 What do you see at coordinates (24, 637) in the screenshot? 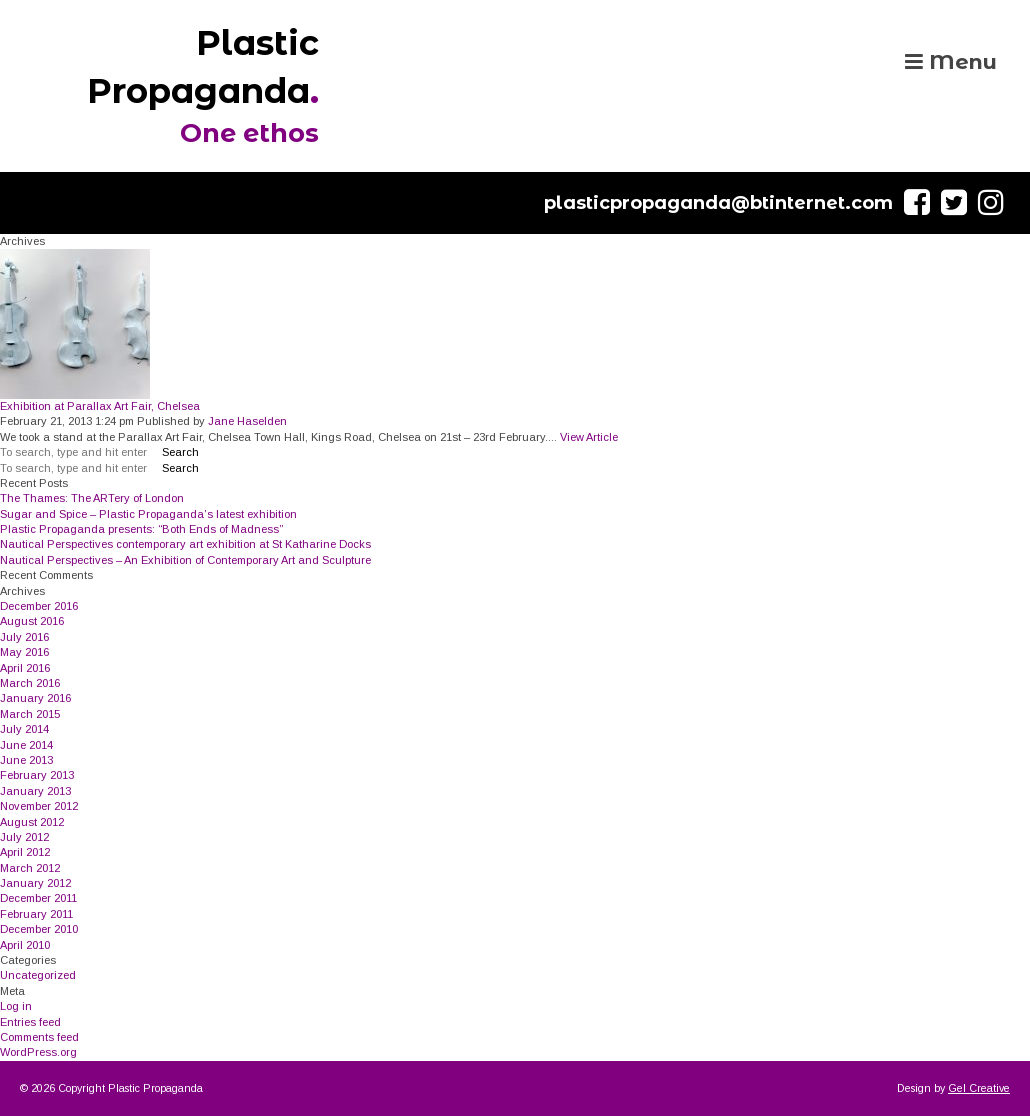
I see `July 2016` at bounding box center [24, 637].